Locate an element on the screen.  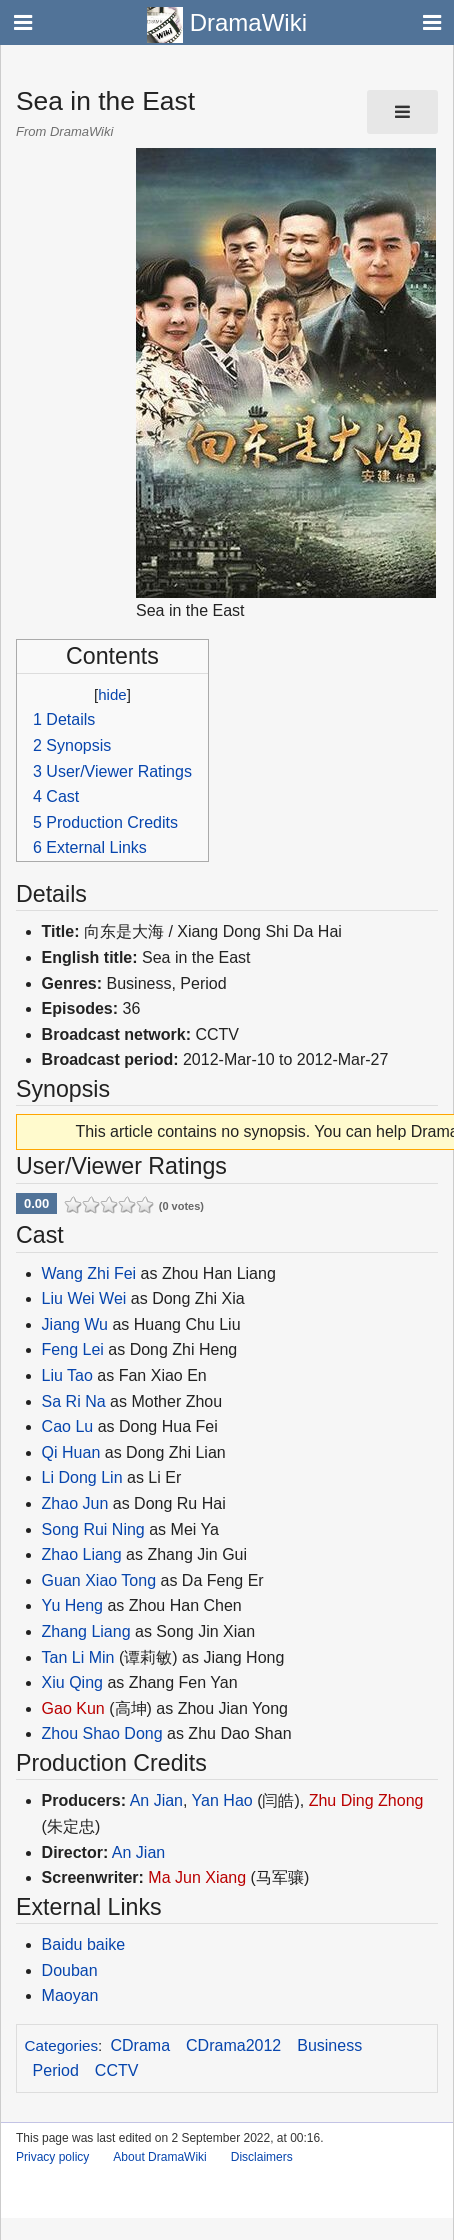
CDrama2012 is located at coordinates (233, 2045).